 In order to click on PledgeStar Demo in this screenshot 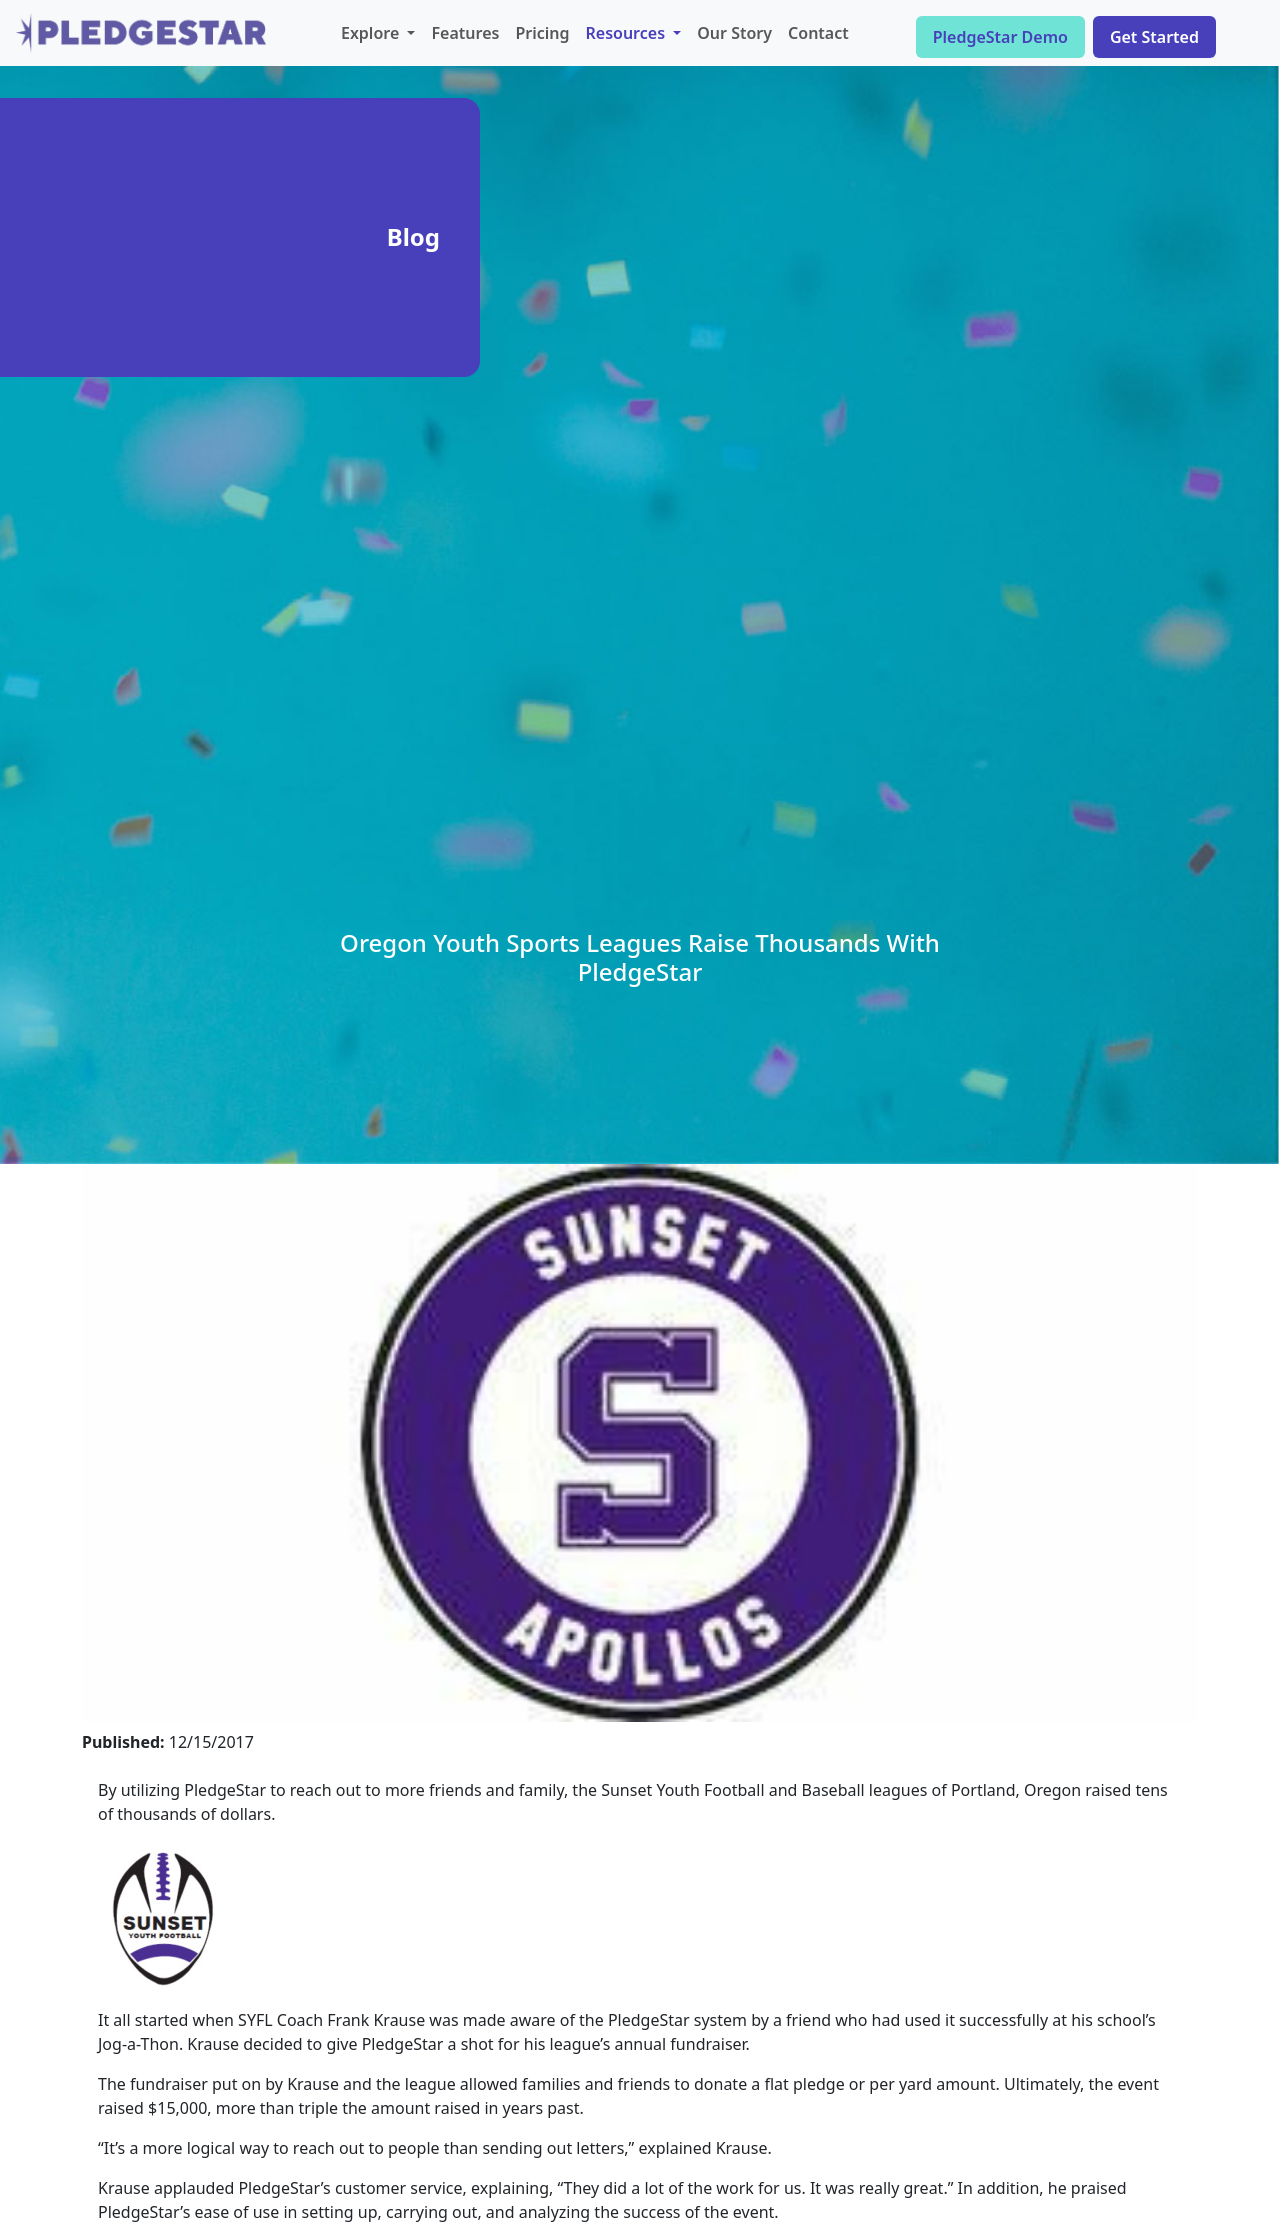, I will do `click(1000, 37)`.